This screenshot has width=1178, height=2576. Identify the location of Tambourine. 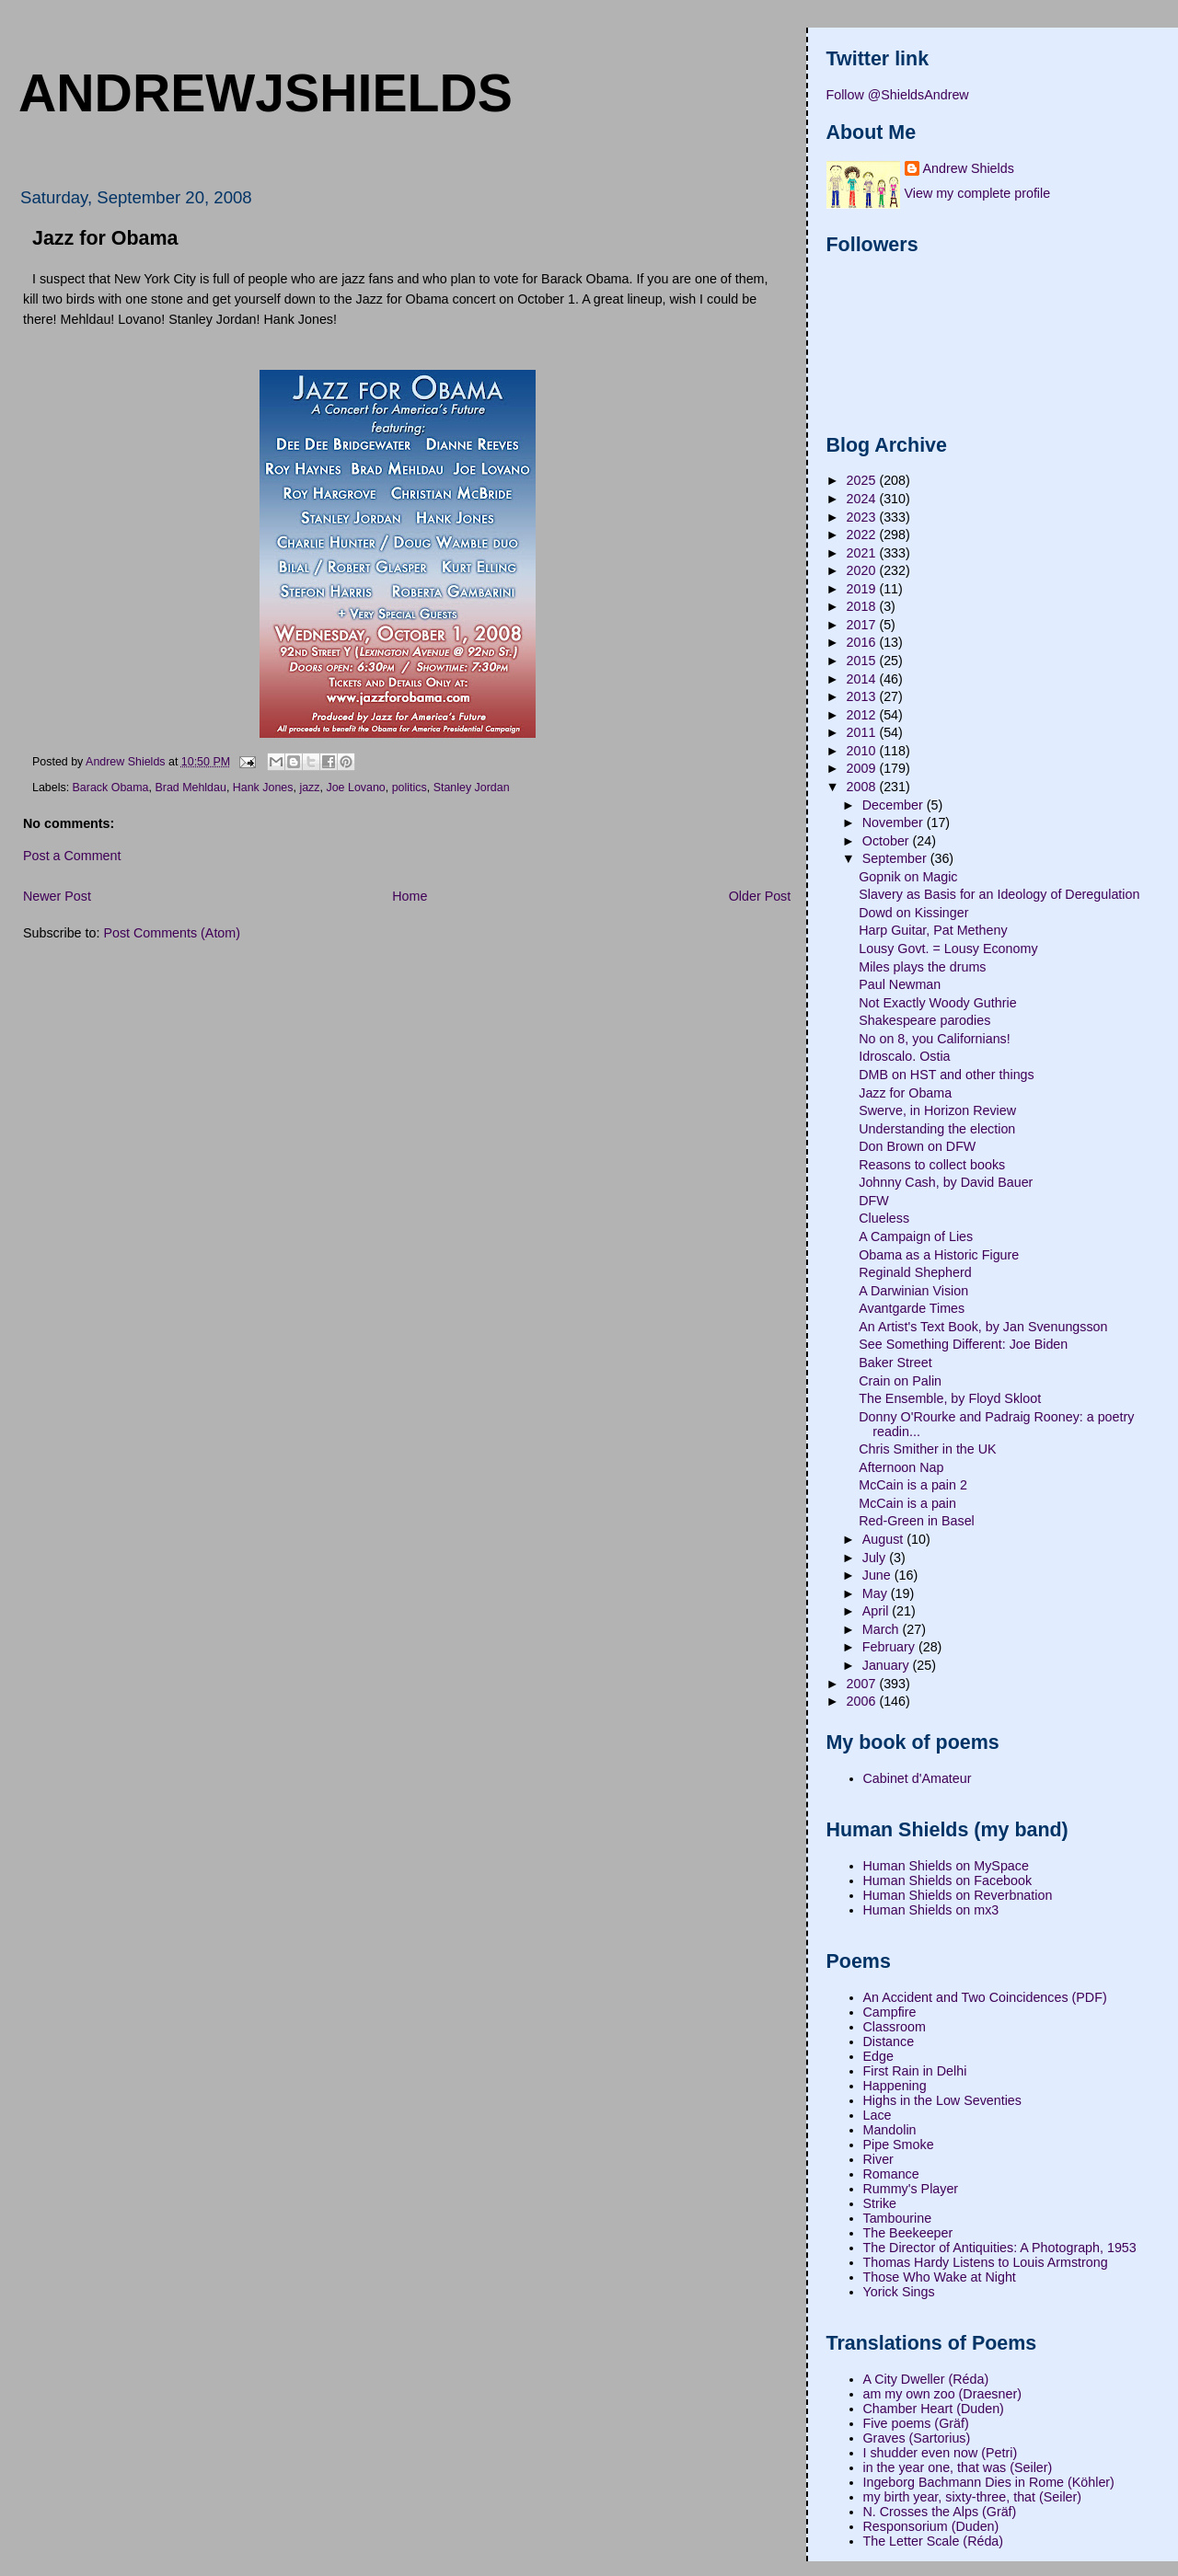
(897, 2218).